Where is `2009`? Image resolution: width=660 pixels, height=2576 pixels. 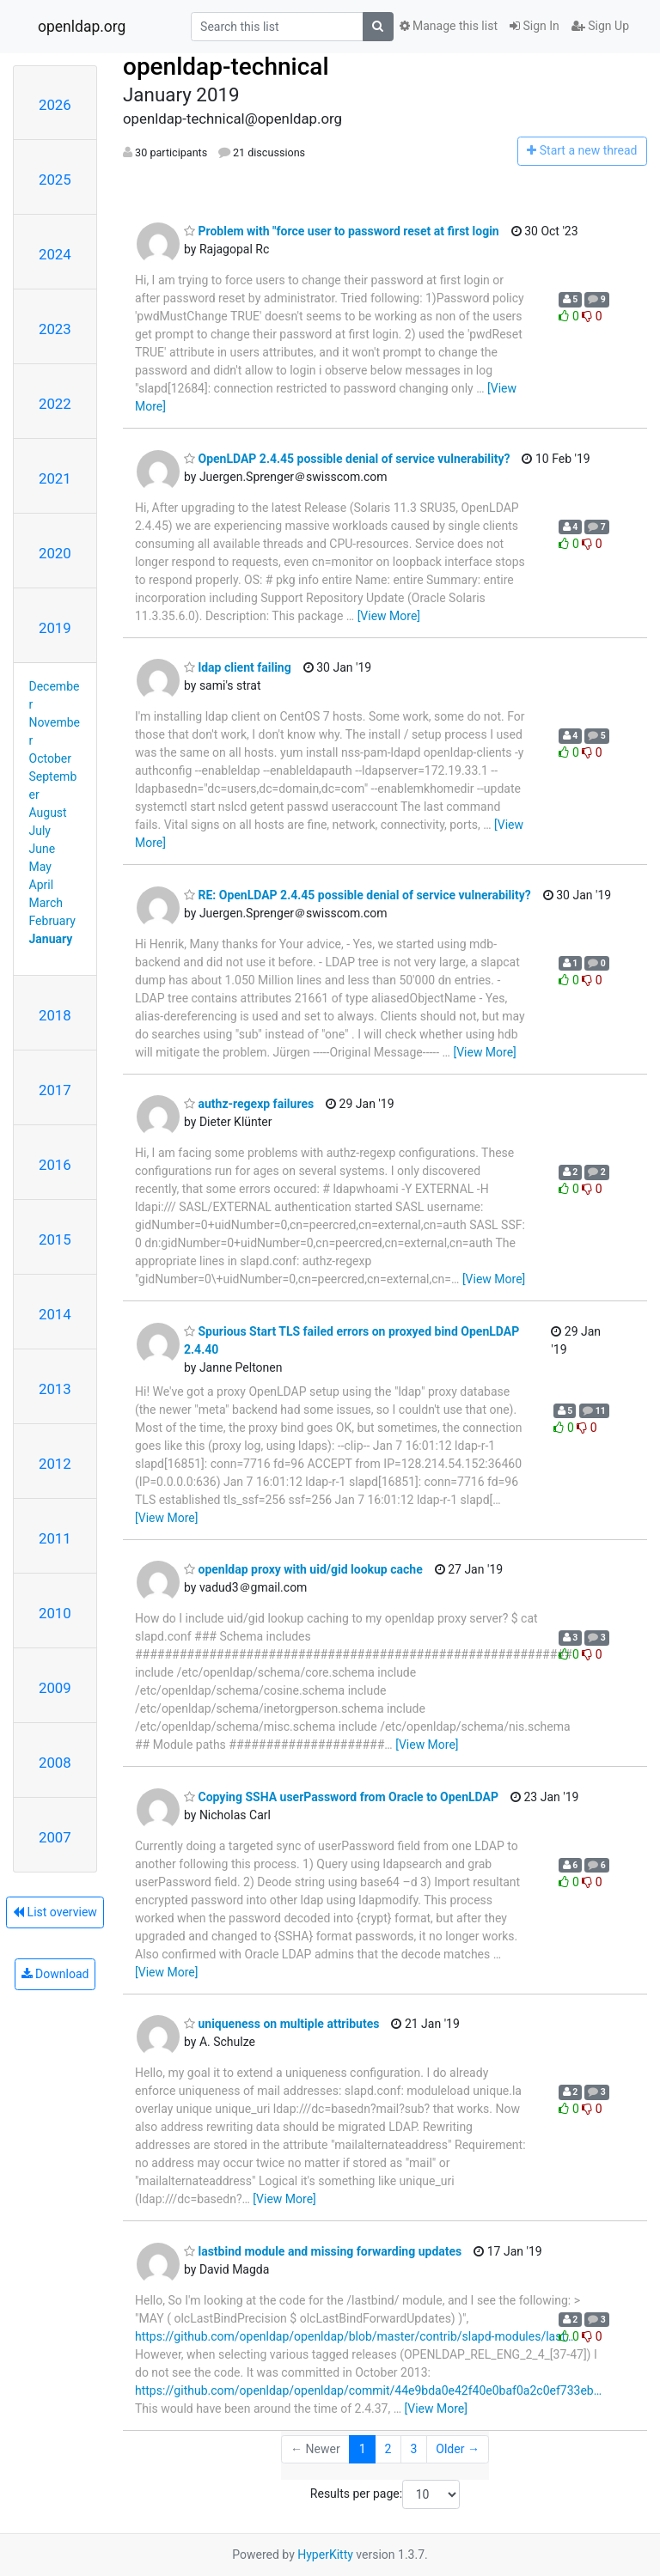 2009 is located at coordinates (55, 1687).